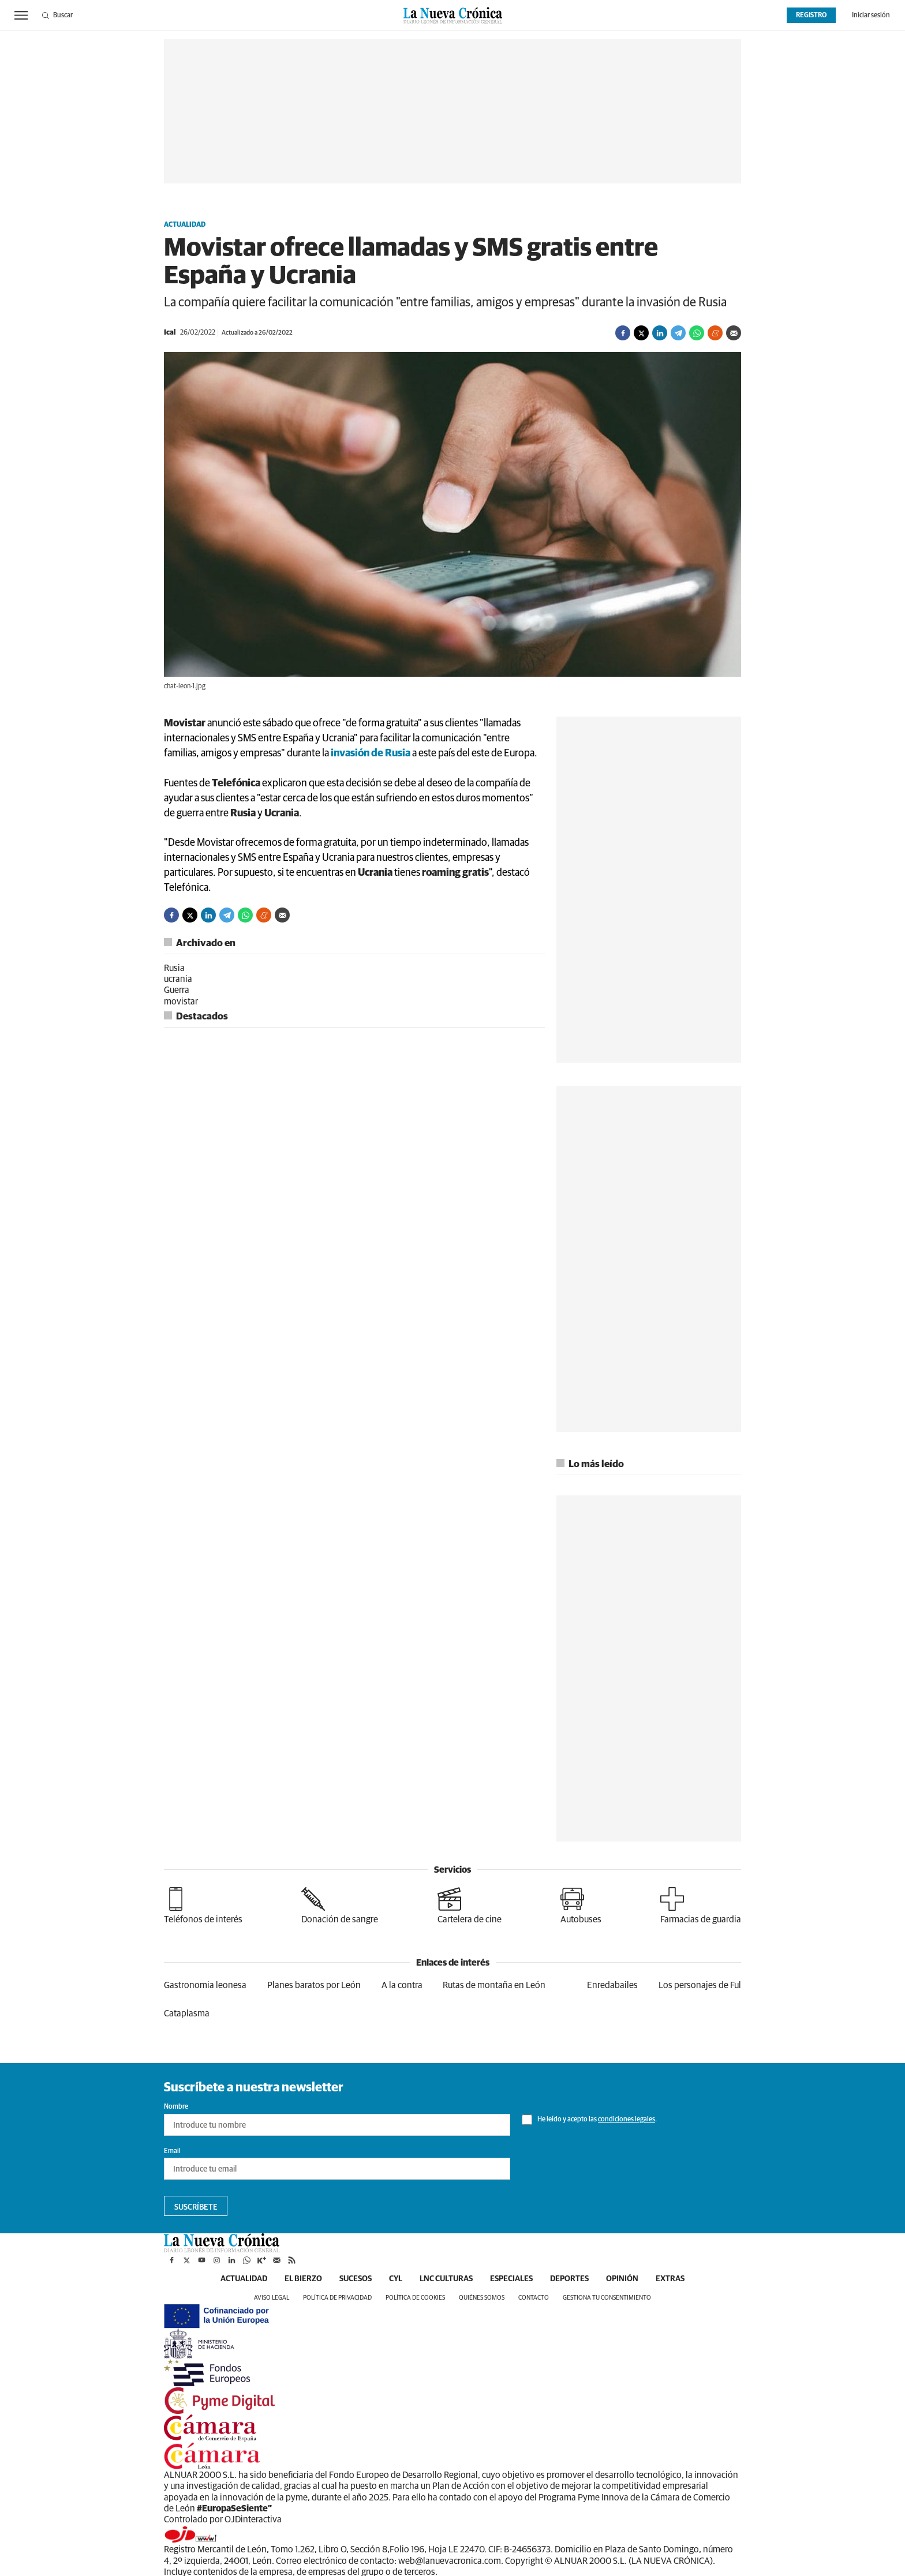  I want to click on Suscríbete, so click(196, 2207).